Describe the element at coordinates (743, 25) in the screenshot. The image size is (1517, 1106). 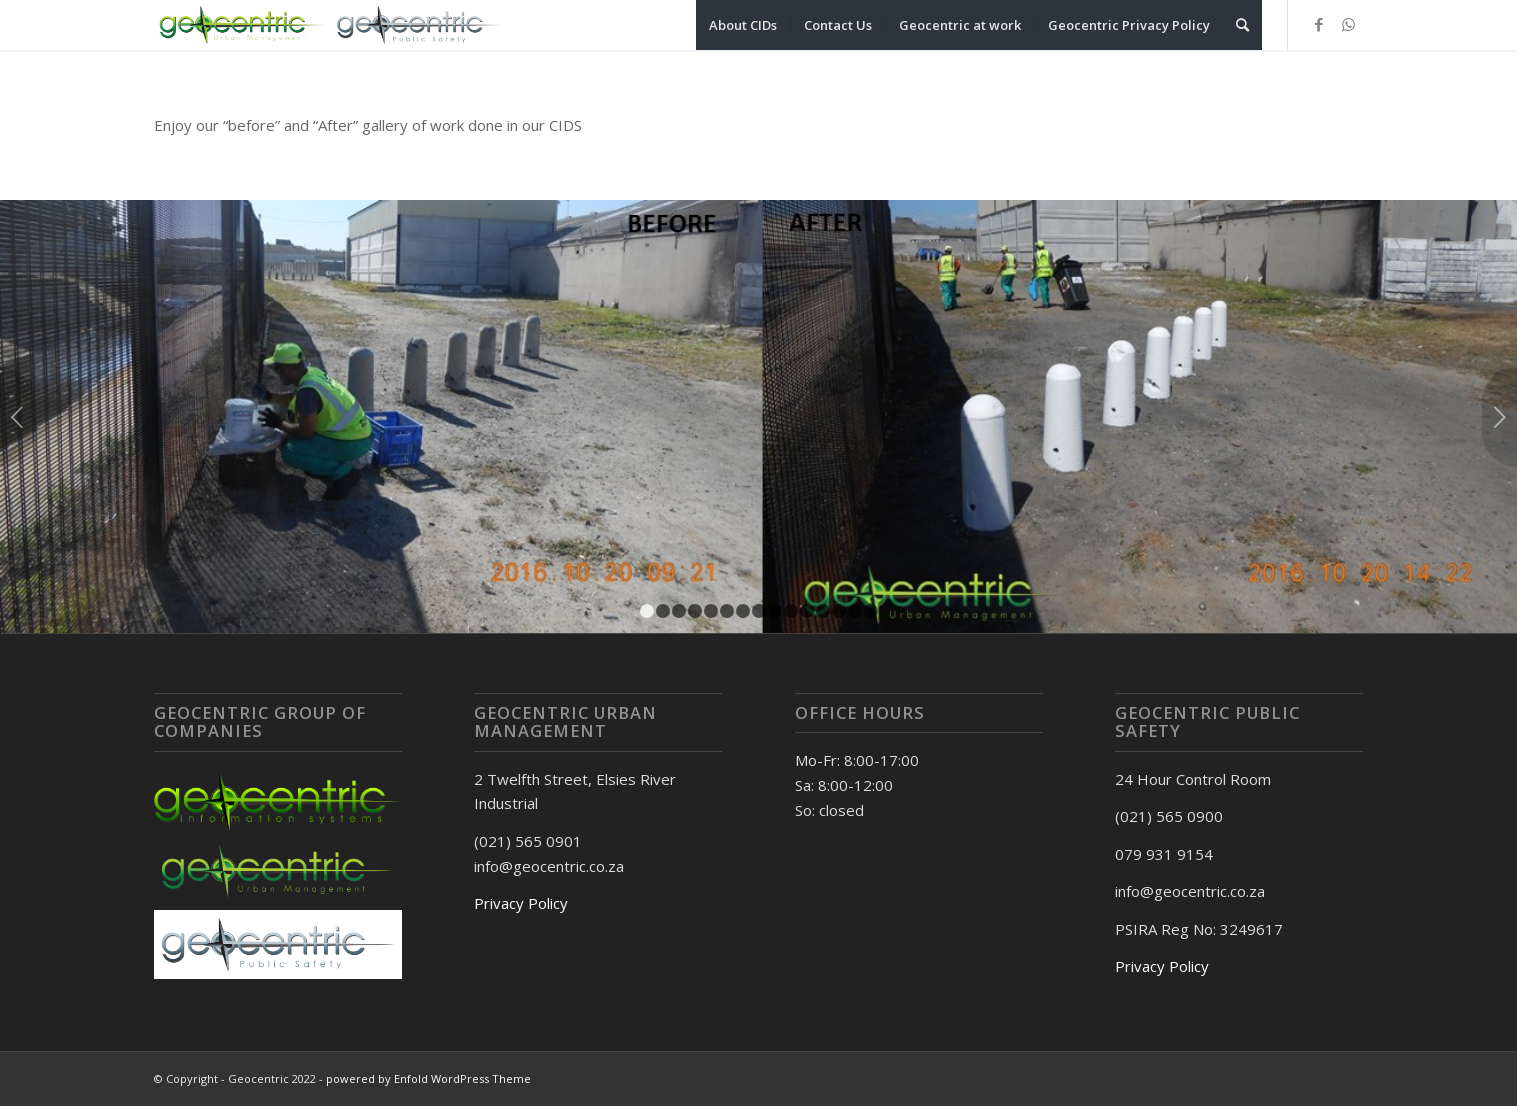
I see `[menuitem]` at that location.